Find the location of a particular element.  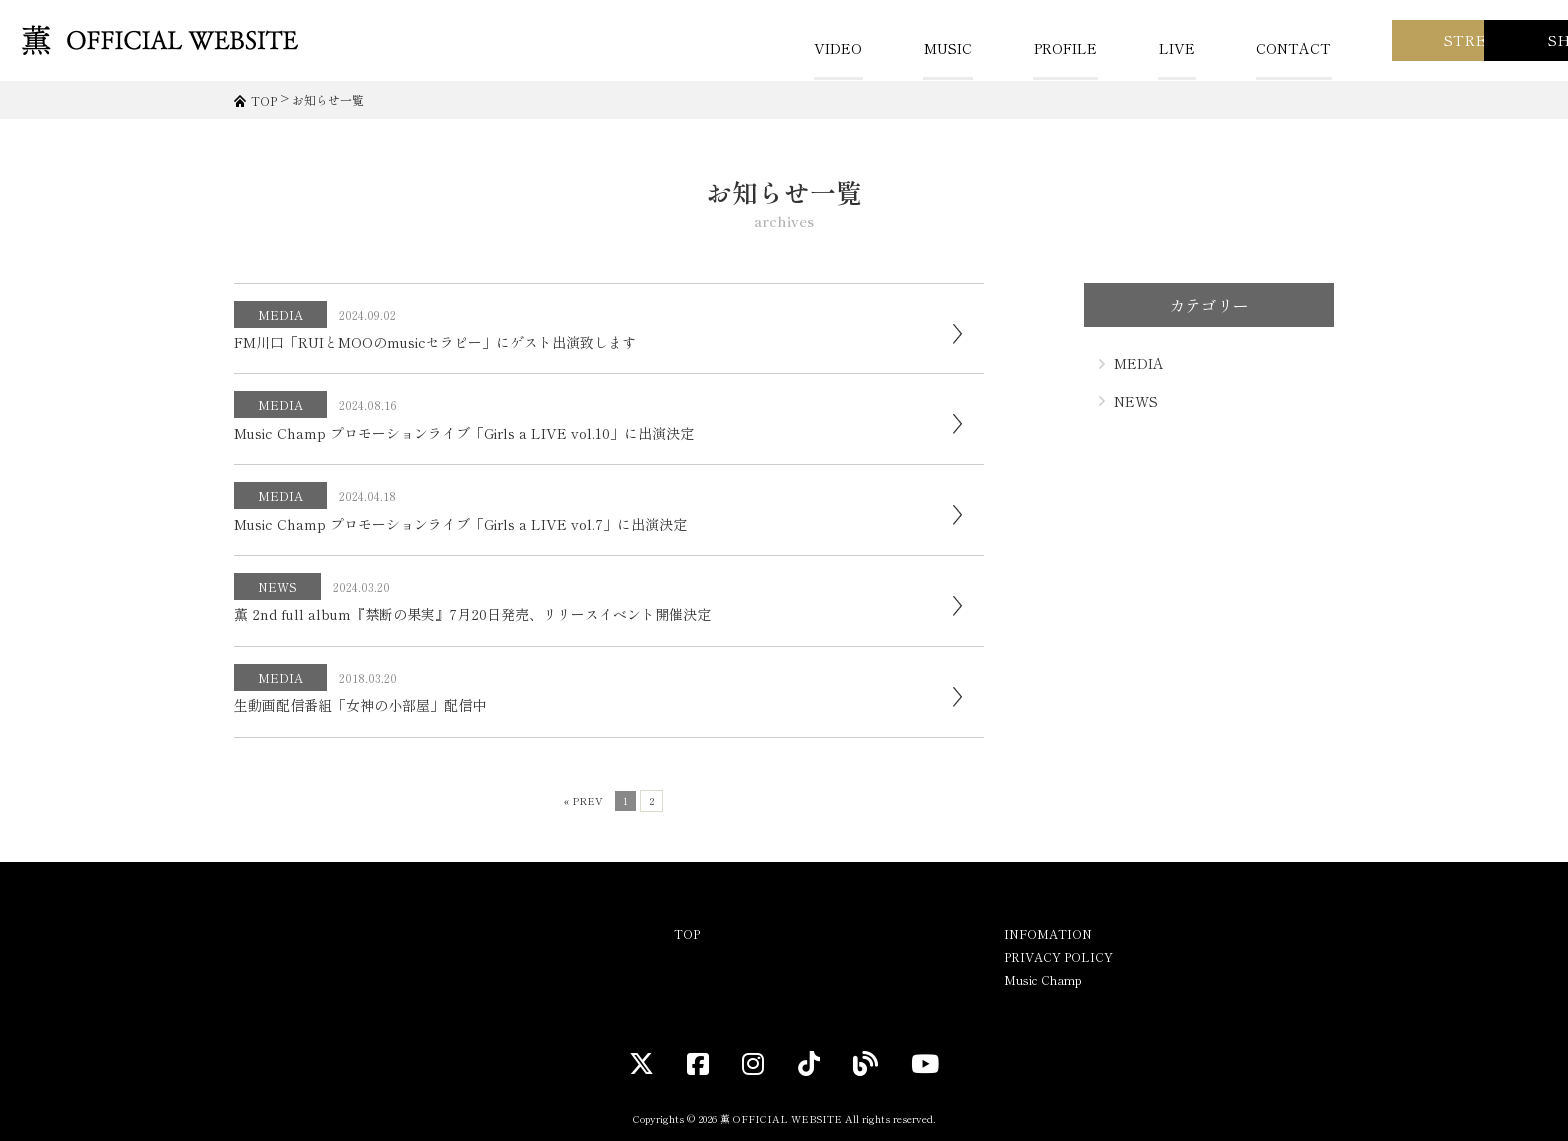

MEDIA is located at coordinates (281, 314).